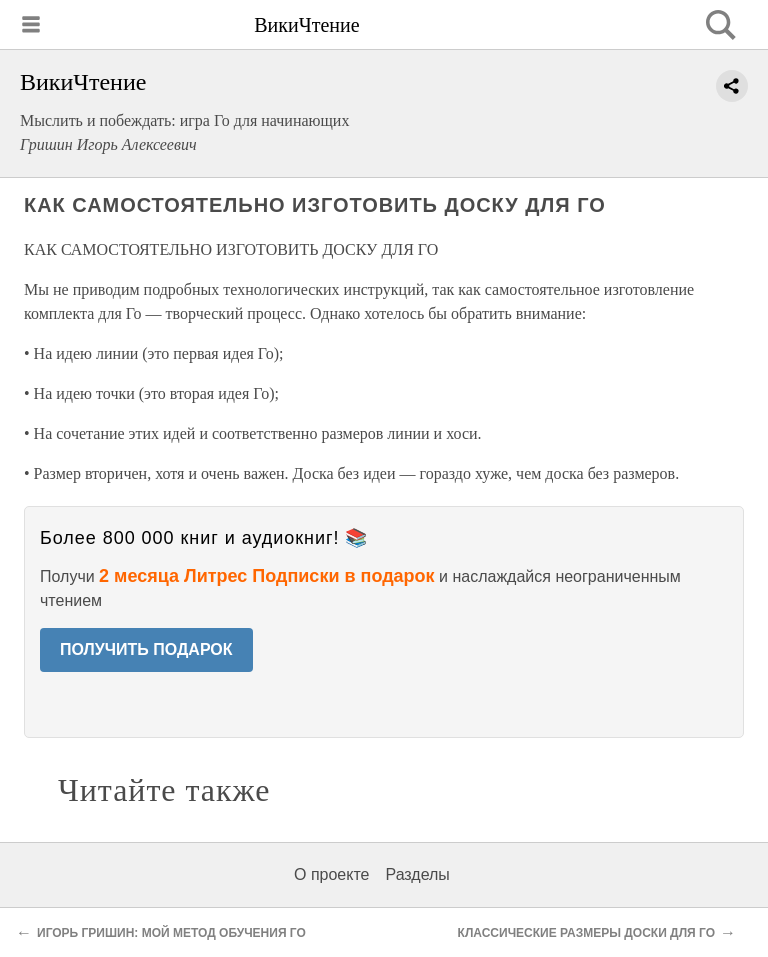 The height and width of the screenshot is (957, 768). What do you see at coordinates (146, 649) in the screenshot?
I see `ПОЛУЧИТЬ ПОДАРОК` at bounding box center [146, 649].